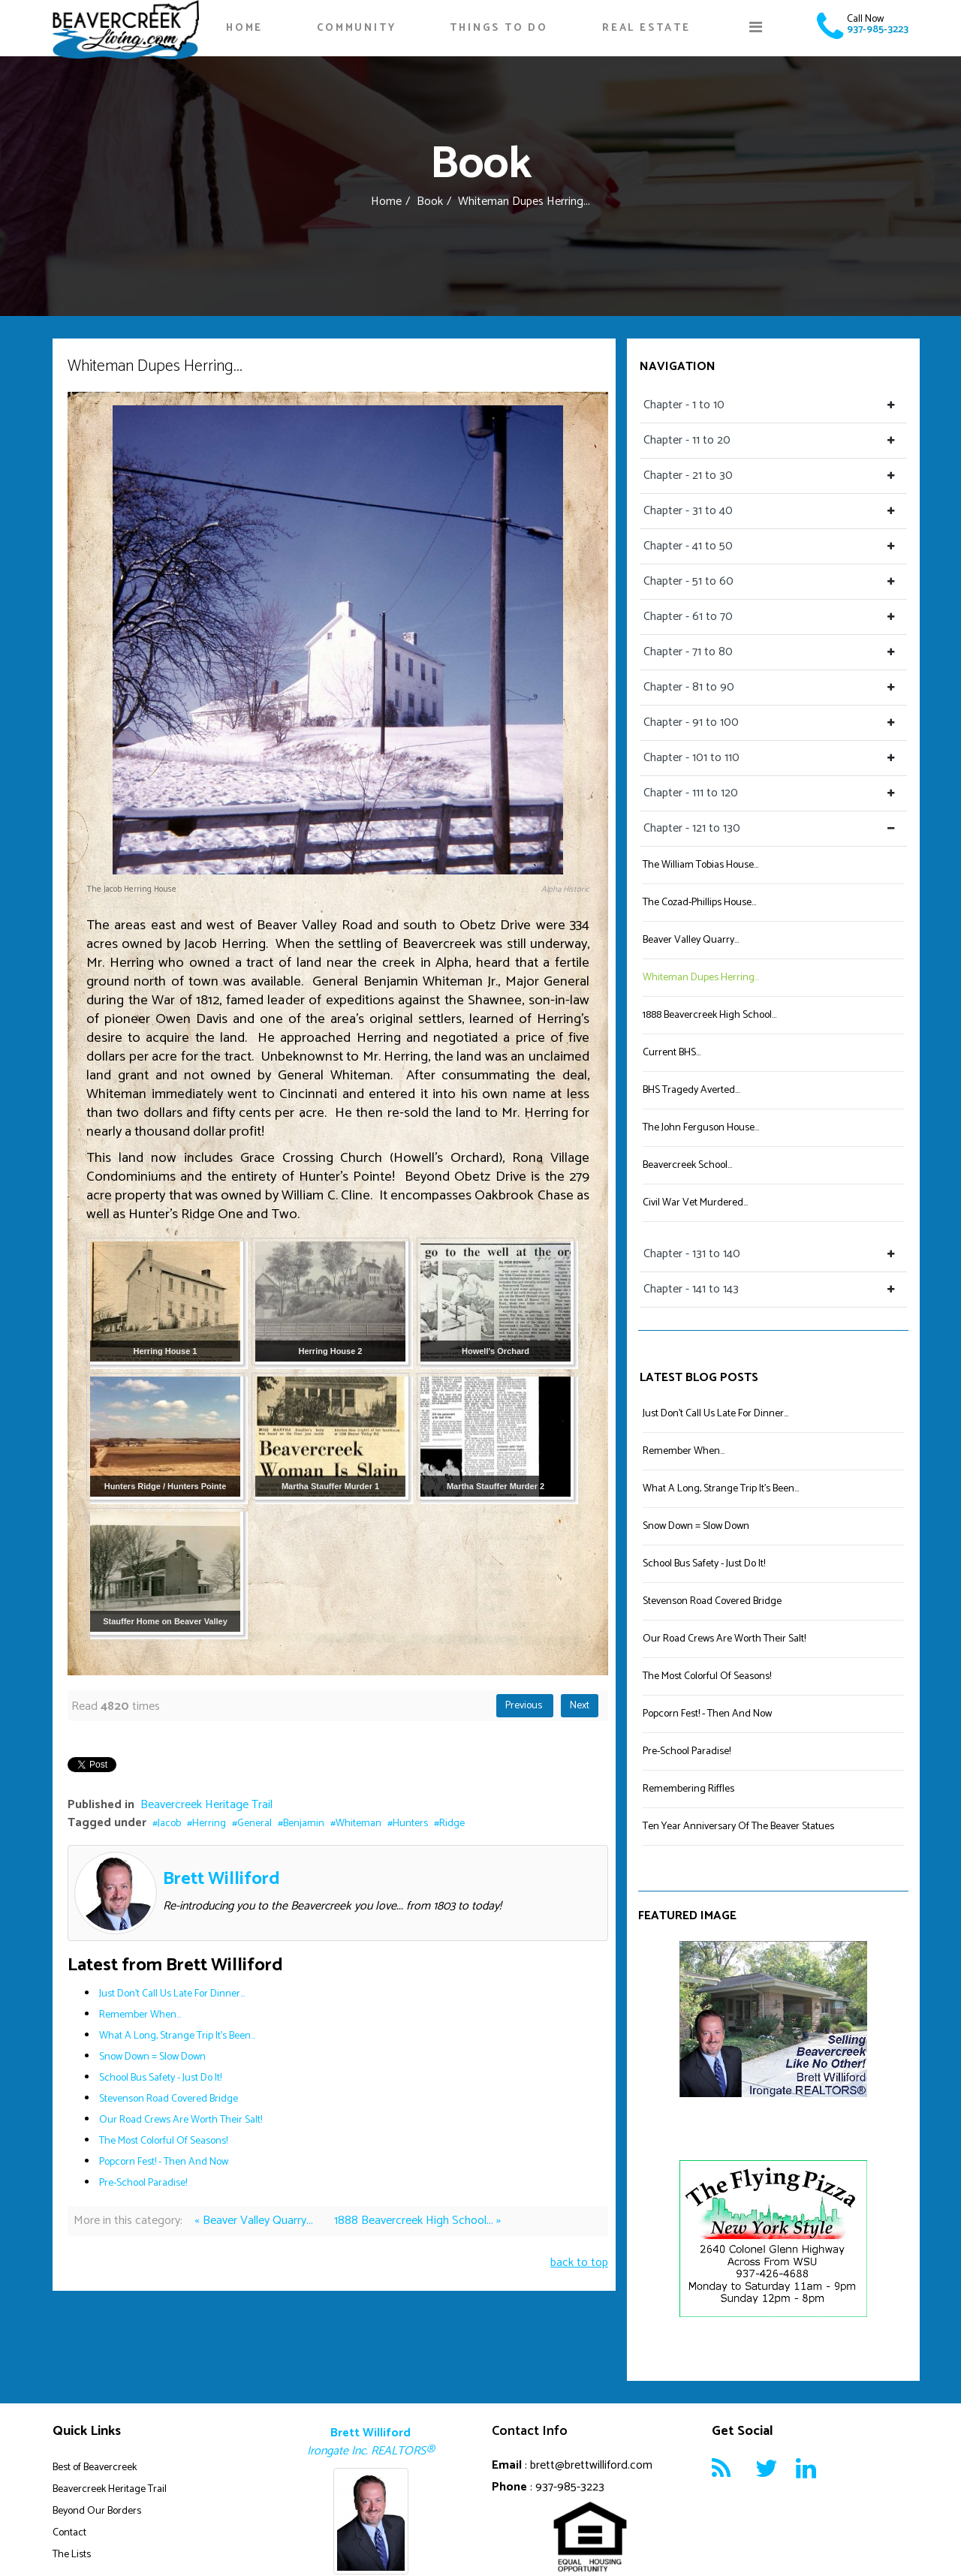 The image size is (961, 2576). Describe the element at coordinates (97, 2511) in the screenshot. I see `Beyond Our Borders` at that location.